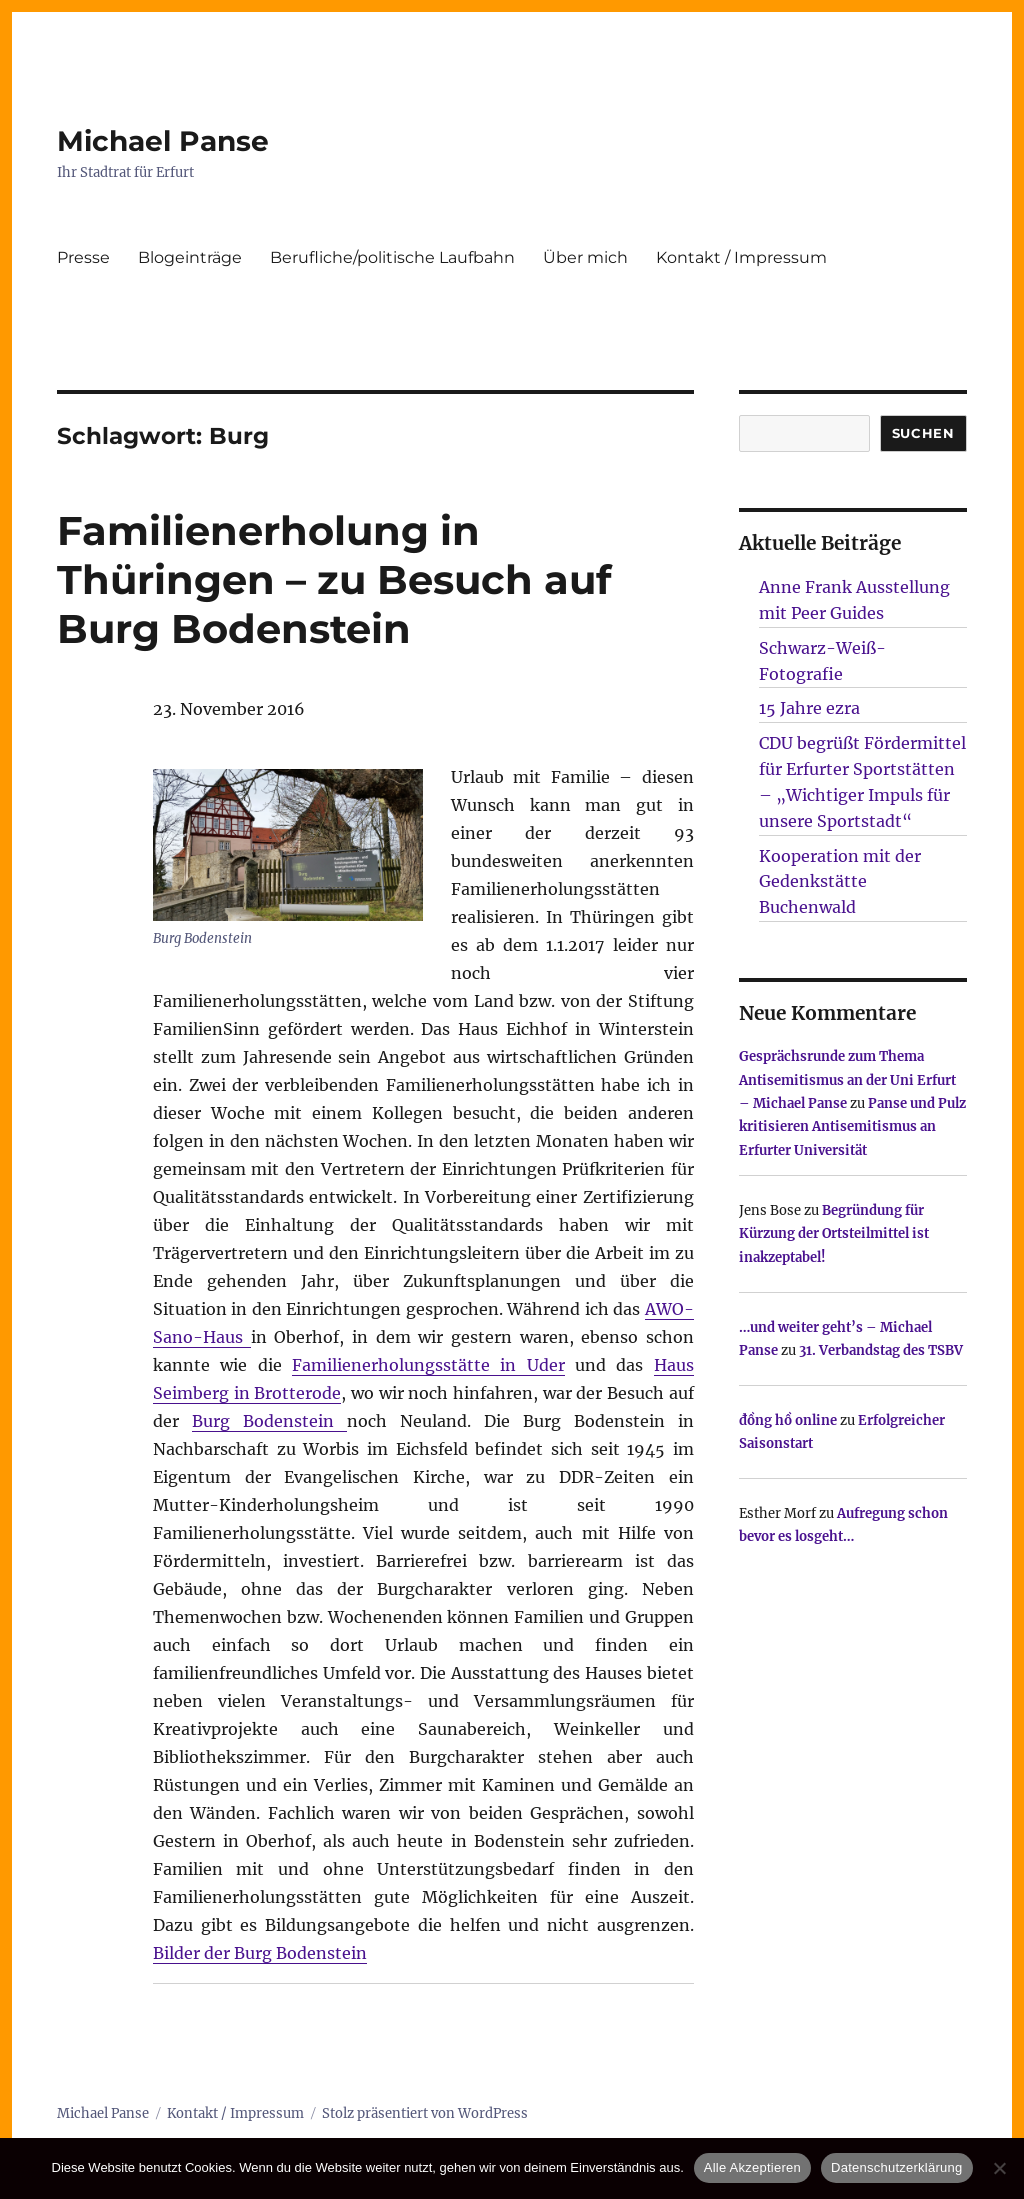  I want to click on Bilder der Burg Bodenstein, so click(260, 1953).